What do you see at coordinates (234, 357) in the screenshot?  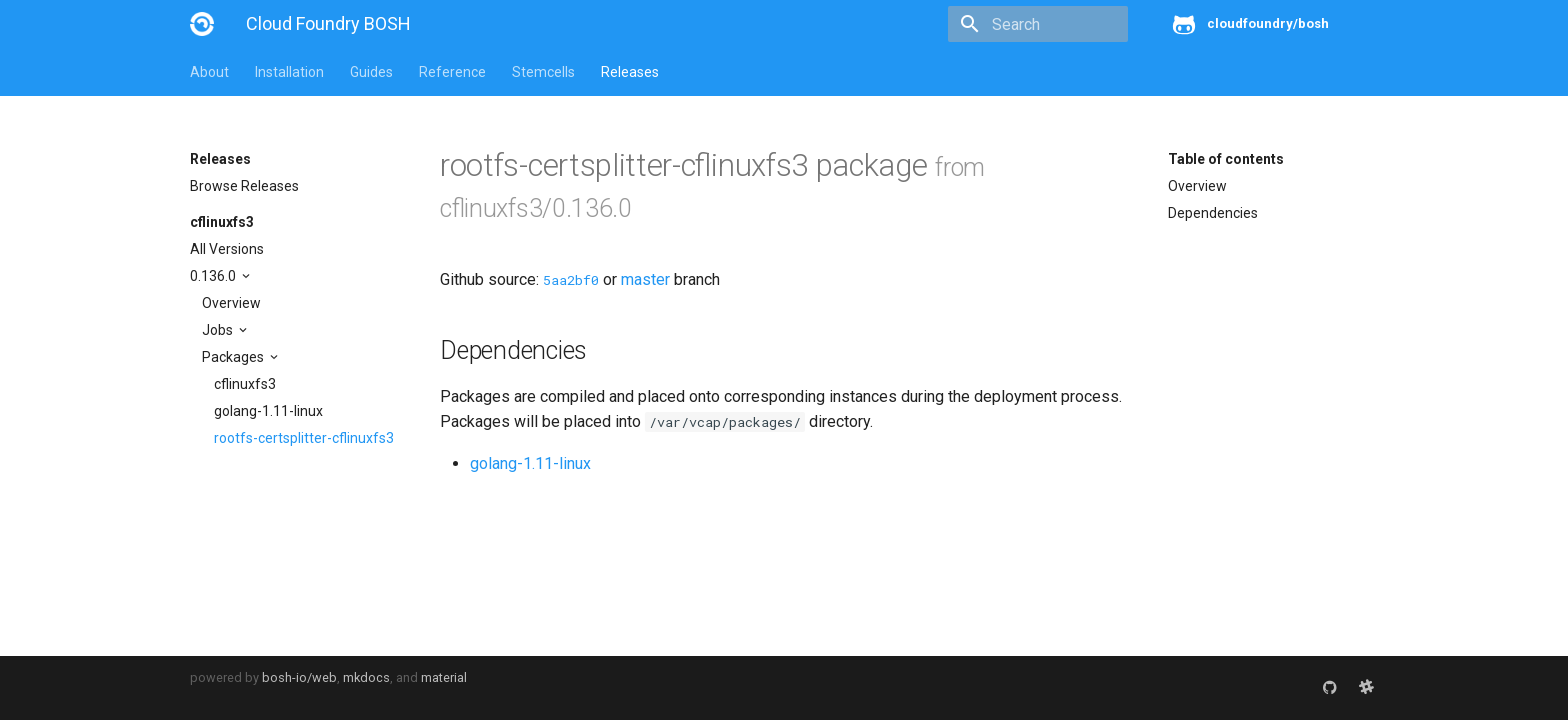 I see `Packages` at bounding box center [234, 357].